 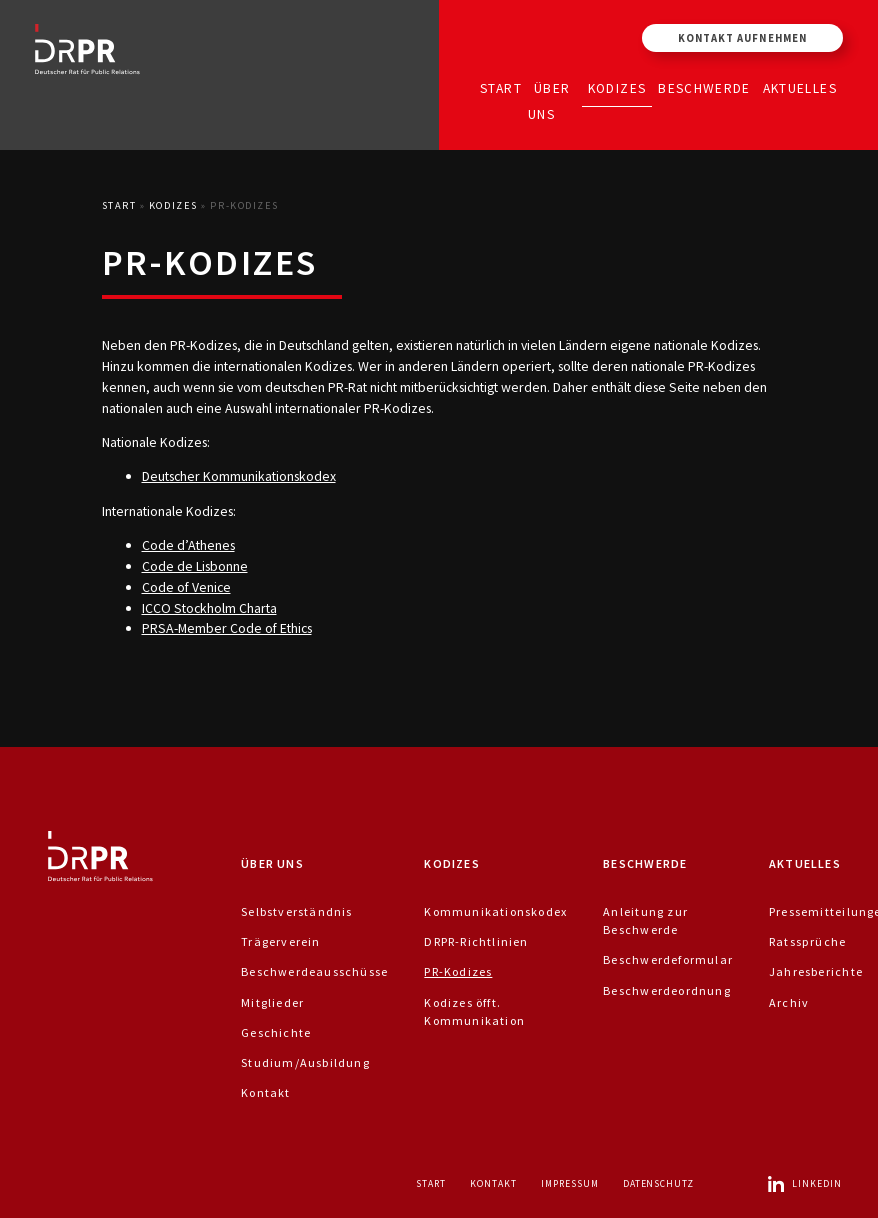 I want to click on Kontakt, so click(x=265, y=1092).